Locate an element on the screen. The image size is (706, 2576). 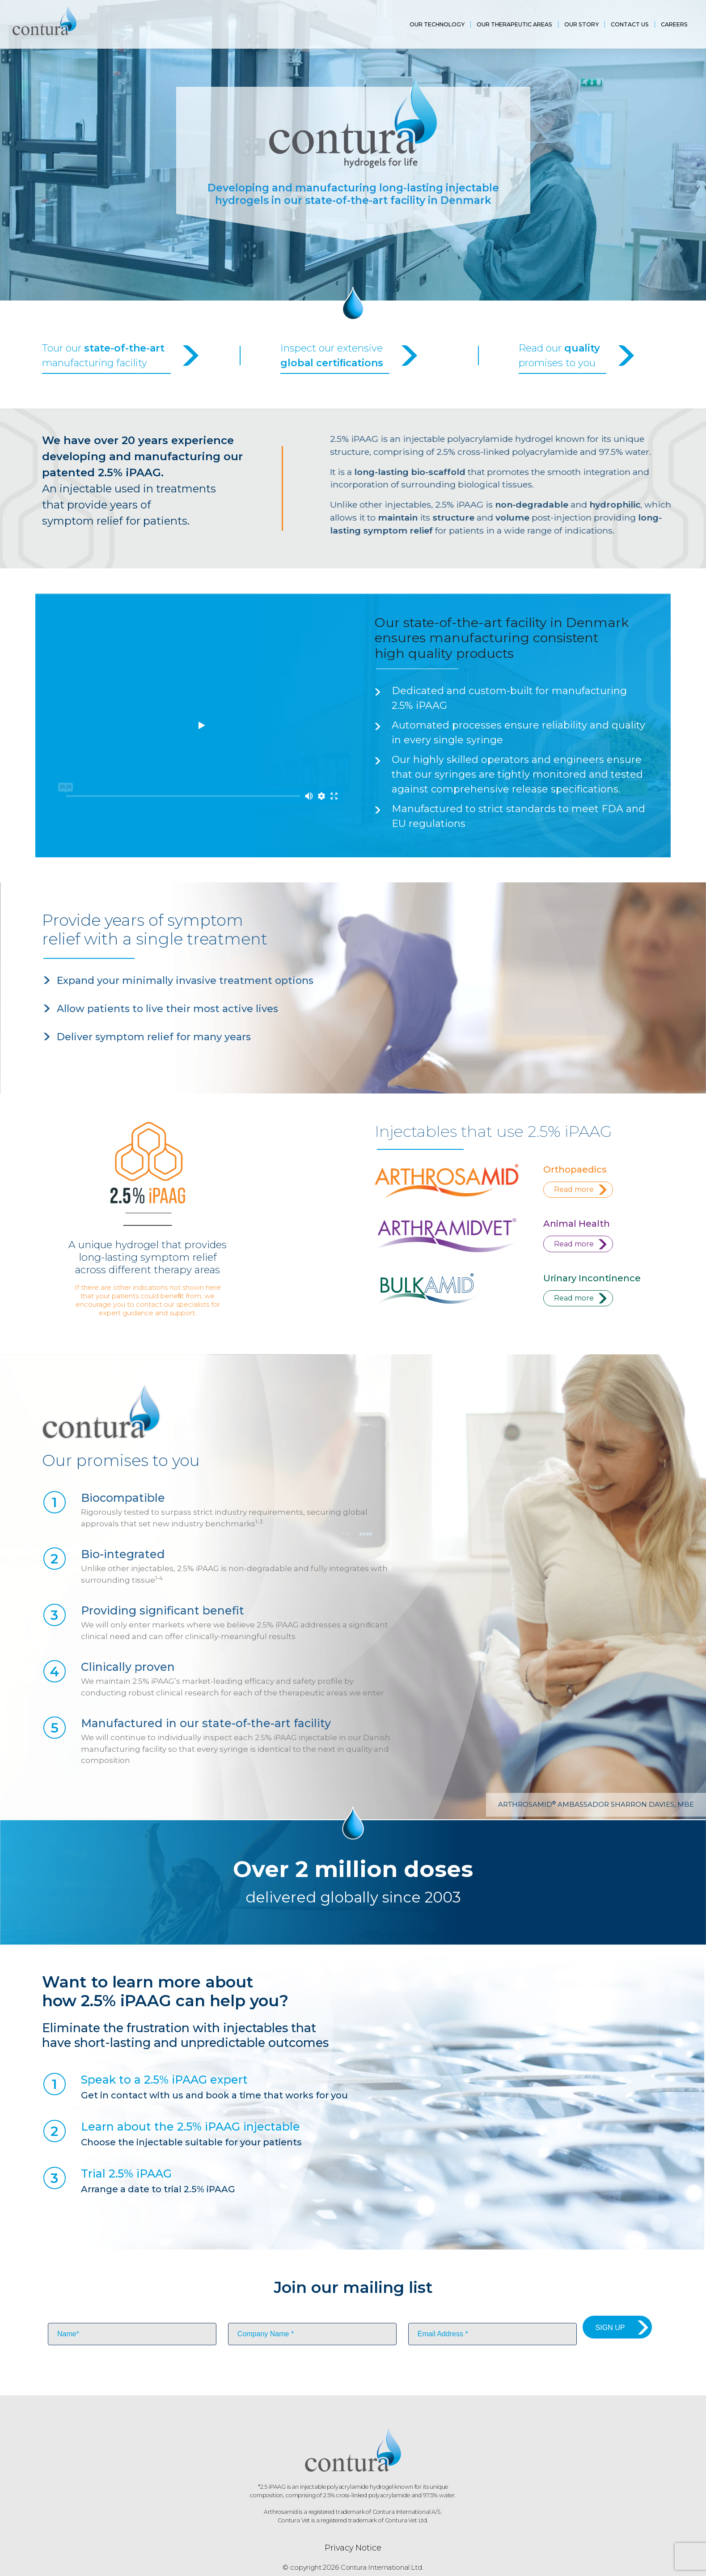
OUR Technology is located at coordinates (437, 24).